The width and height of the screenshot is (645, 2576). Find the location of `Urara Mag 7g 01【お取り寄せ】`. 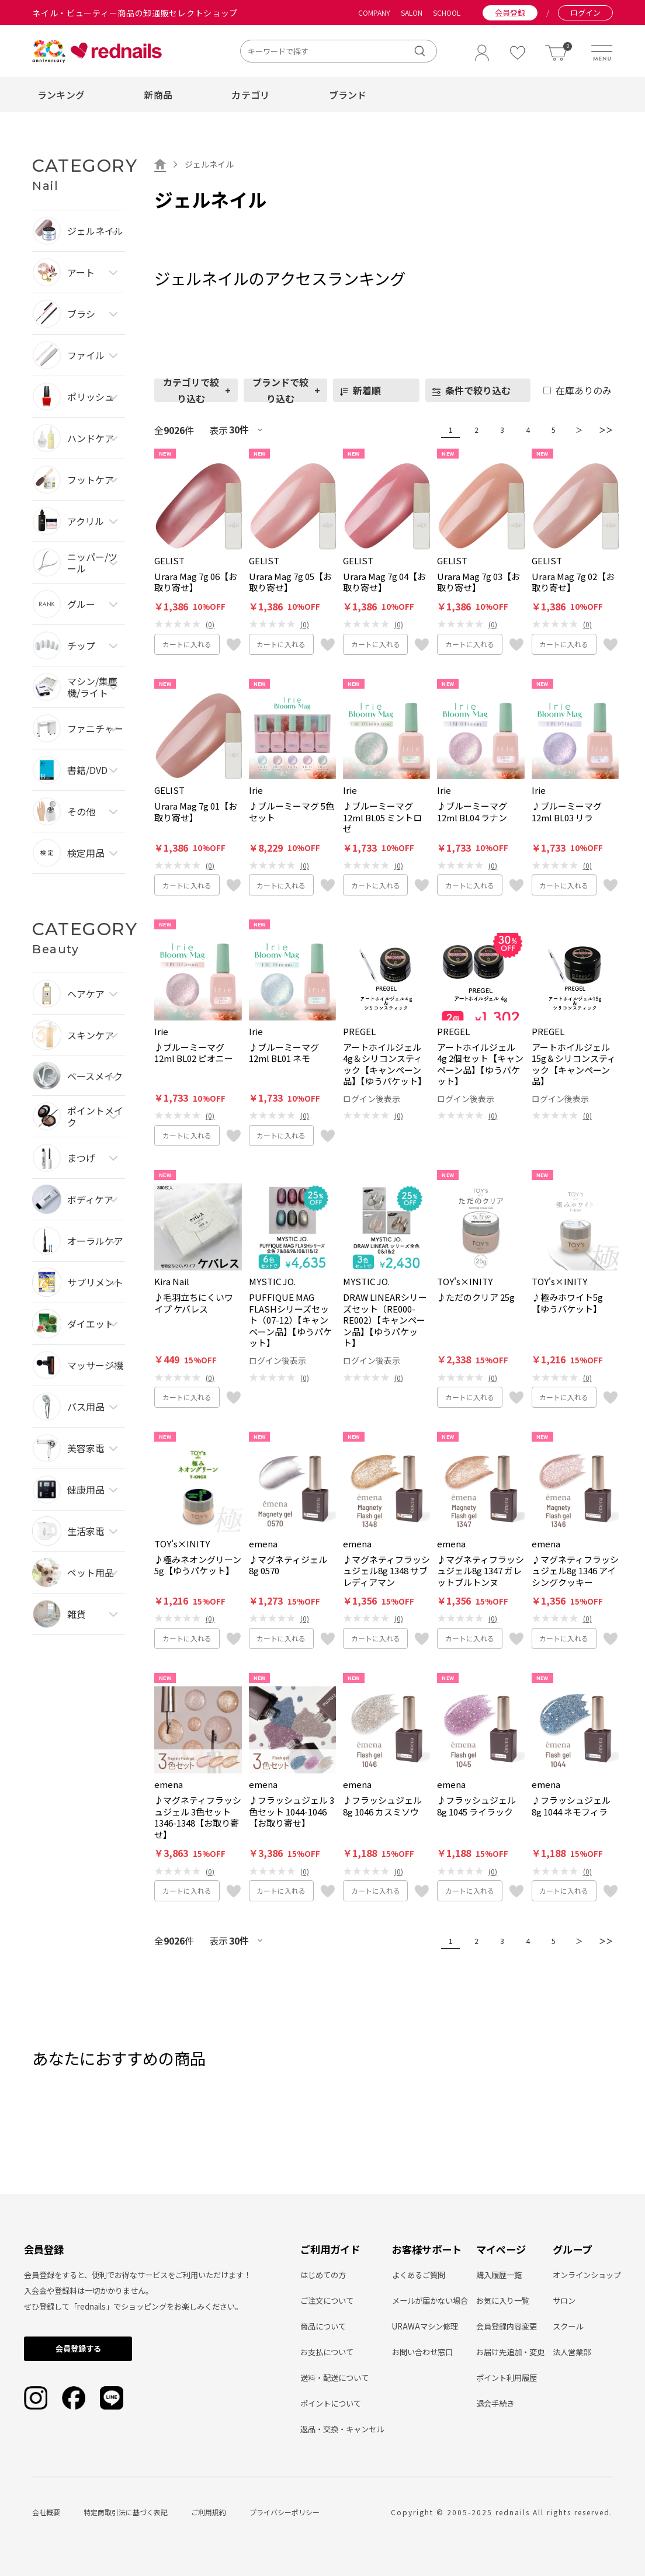

Urara Mag 7g 01【お取り寄せ】 is located at coordinates (195, 811).